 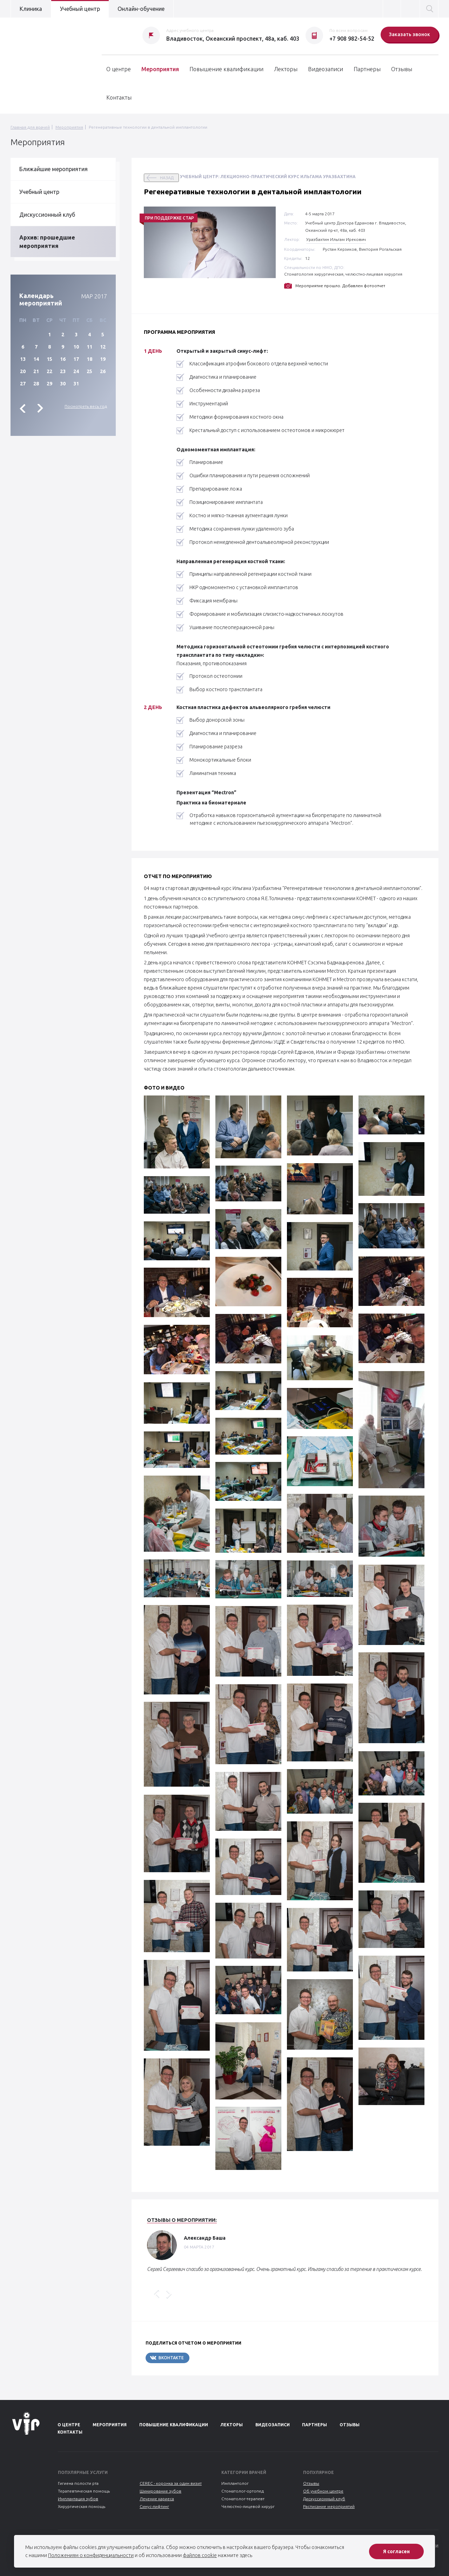 What do you see at coordinates (167, 177) in the screenshot?
I see `назад` at bounding box center [167, 177].